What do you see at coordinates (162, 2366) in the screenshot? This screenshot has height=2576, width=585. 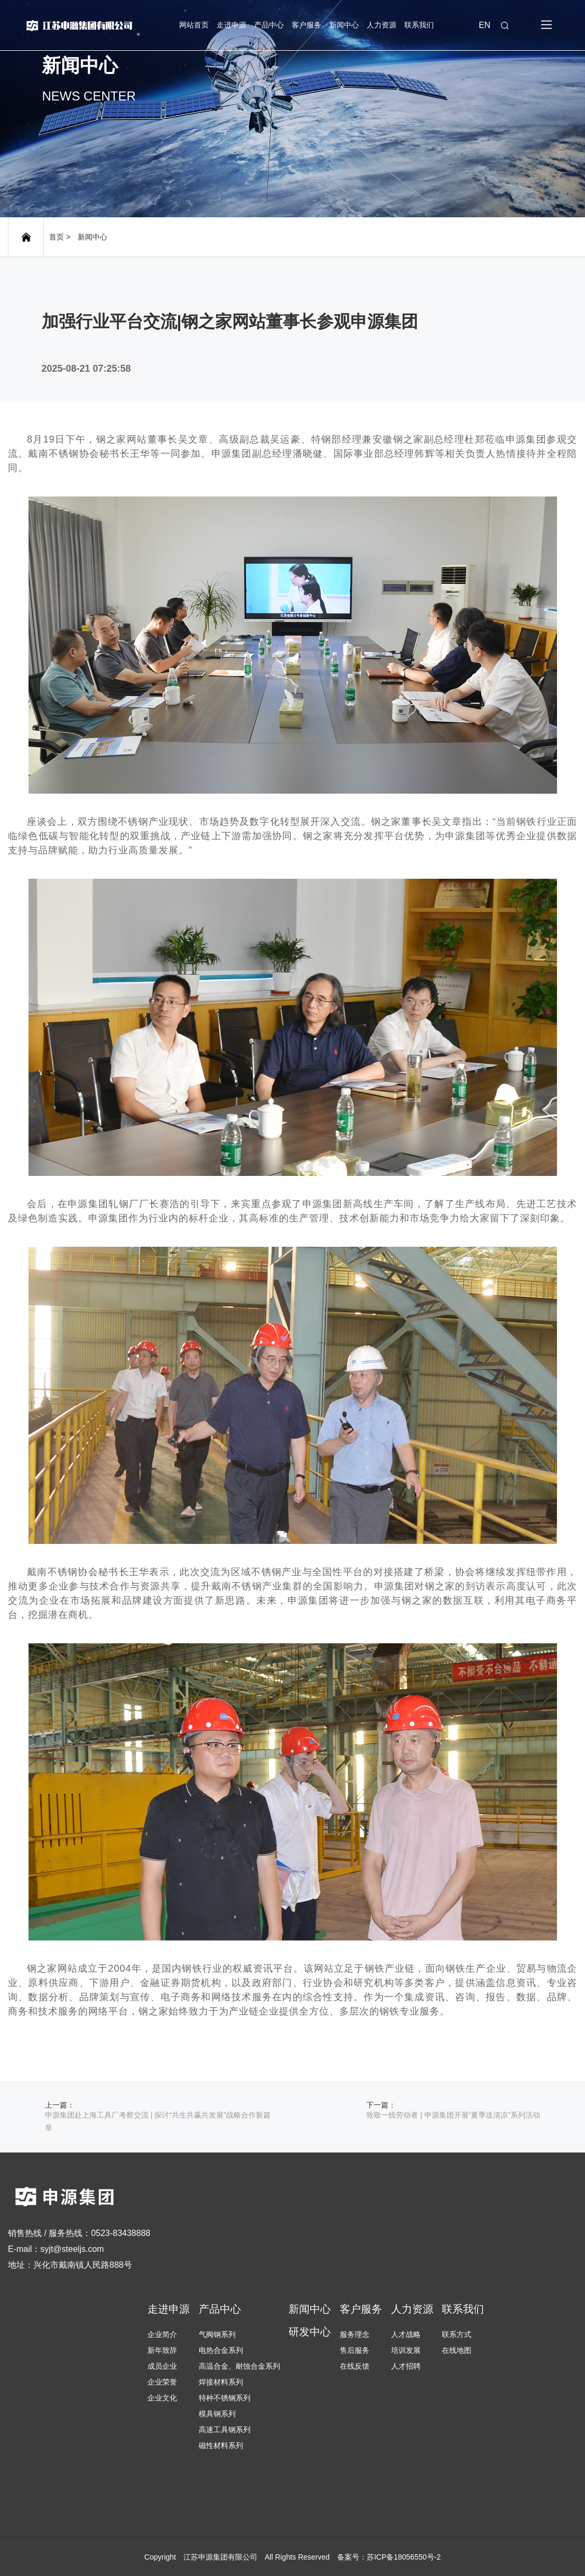 I see `成员企业` at bounding box center [162, 2366].